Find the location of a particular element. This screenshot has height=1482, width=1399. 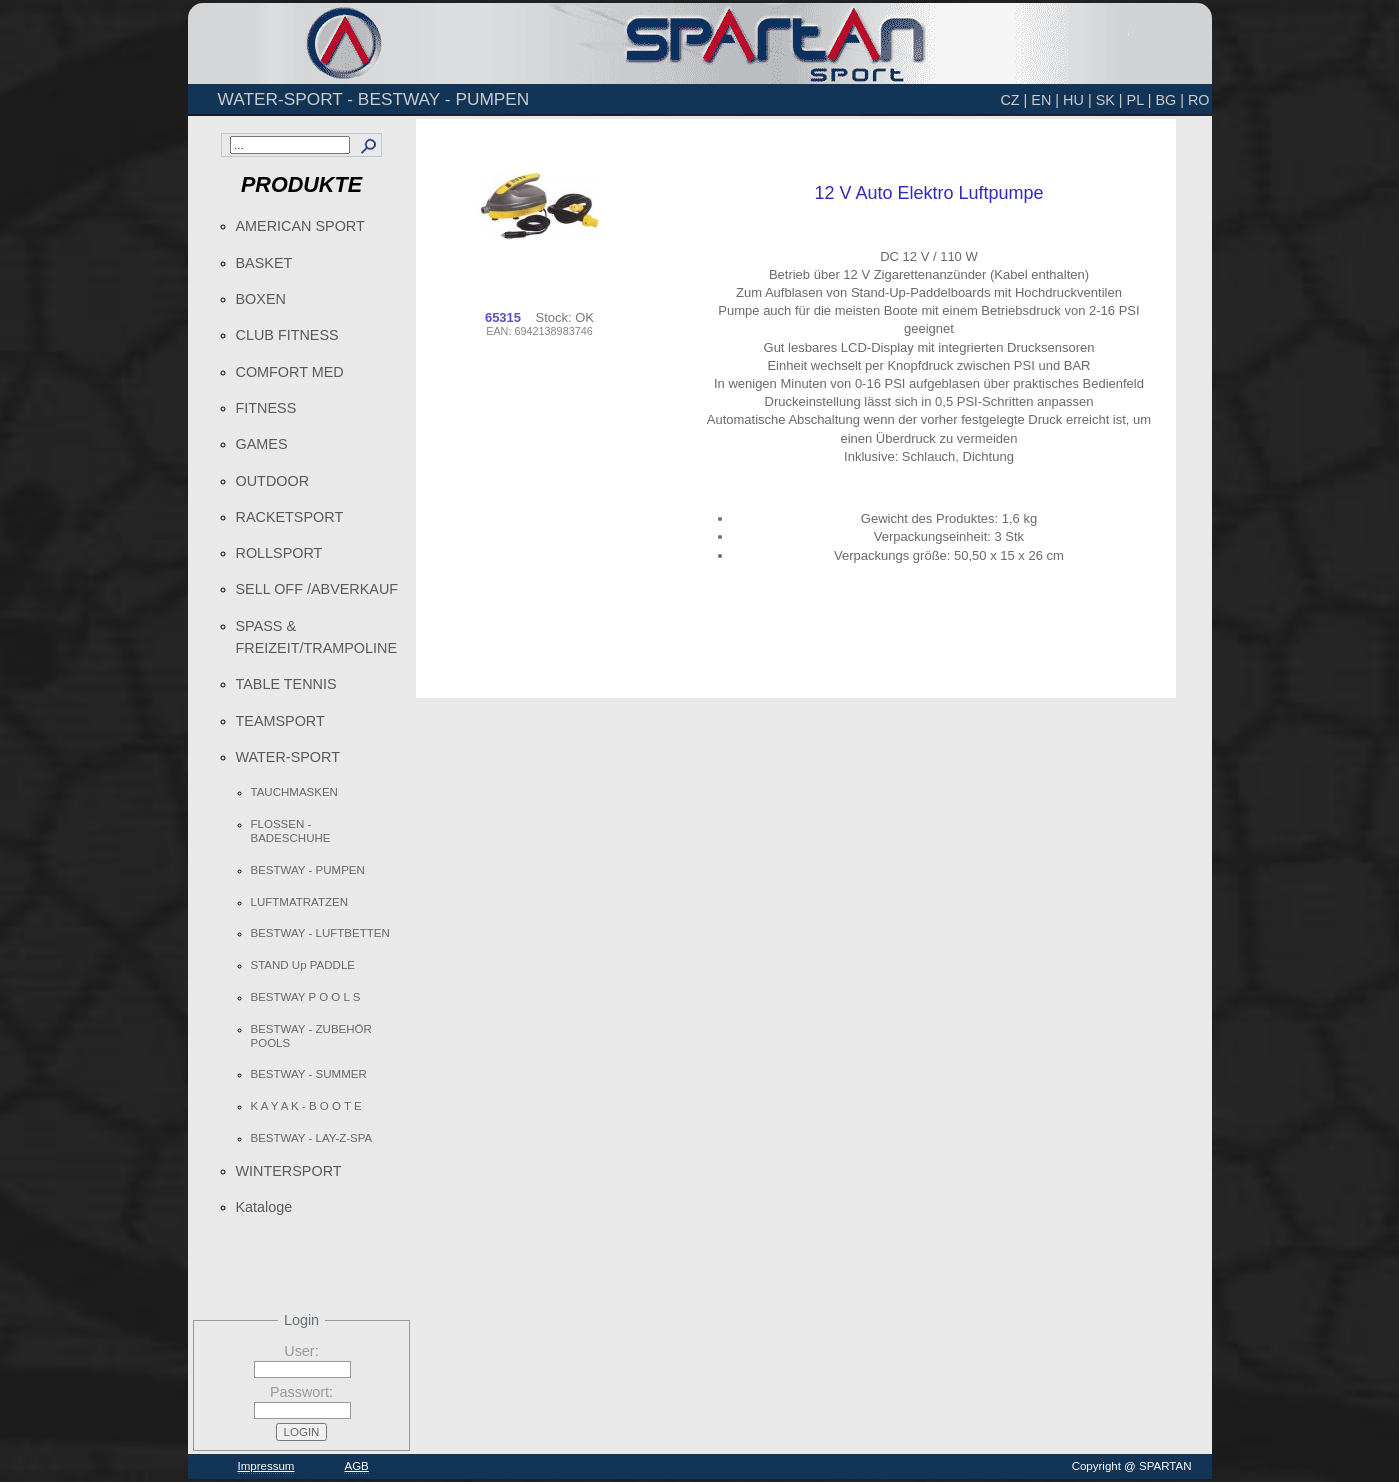

K A Y A K - B O O T E is located at coordinates (306, 1106).